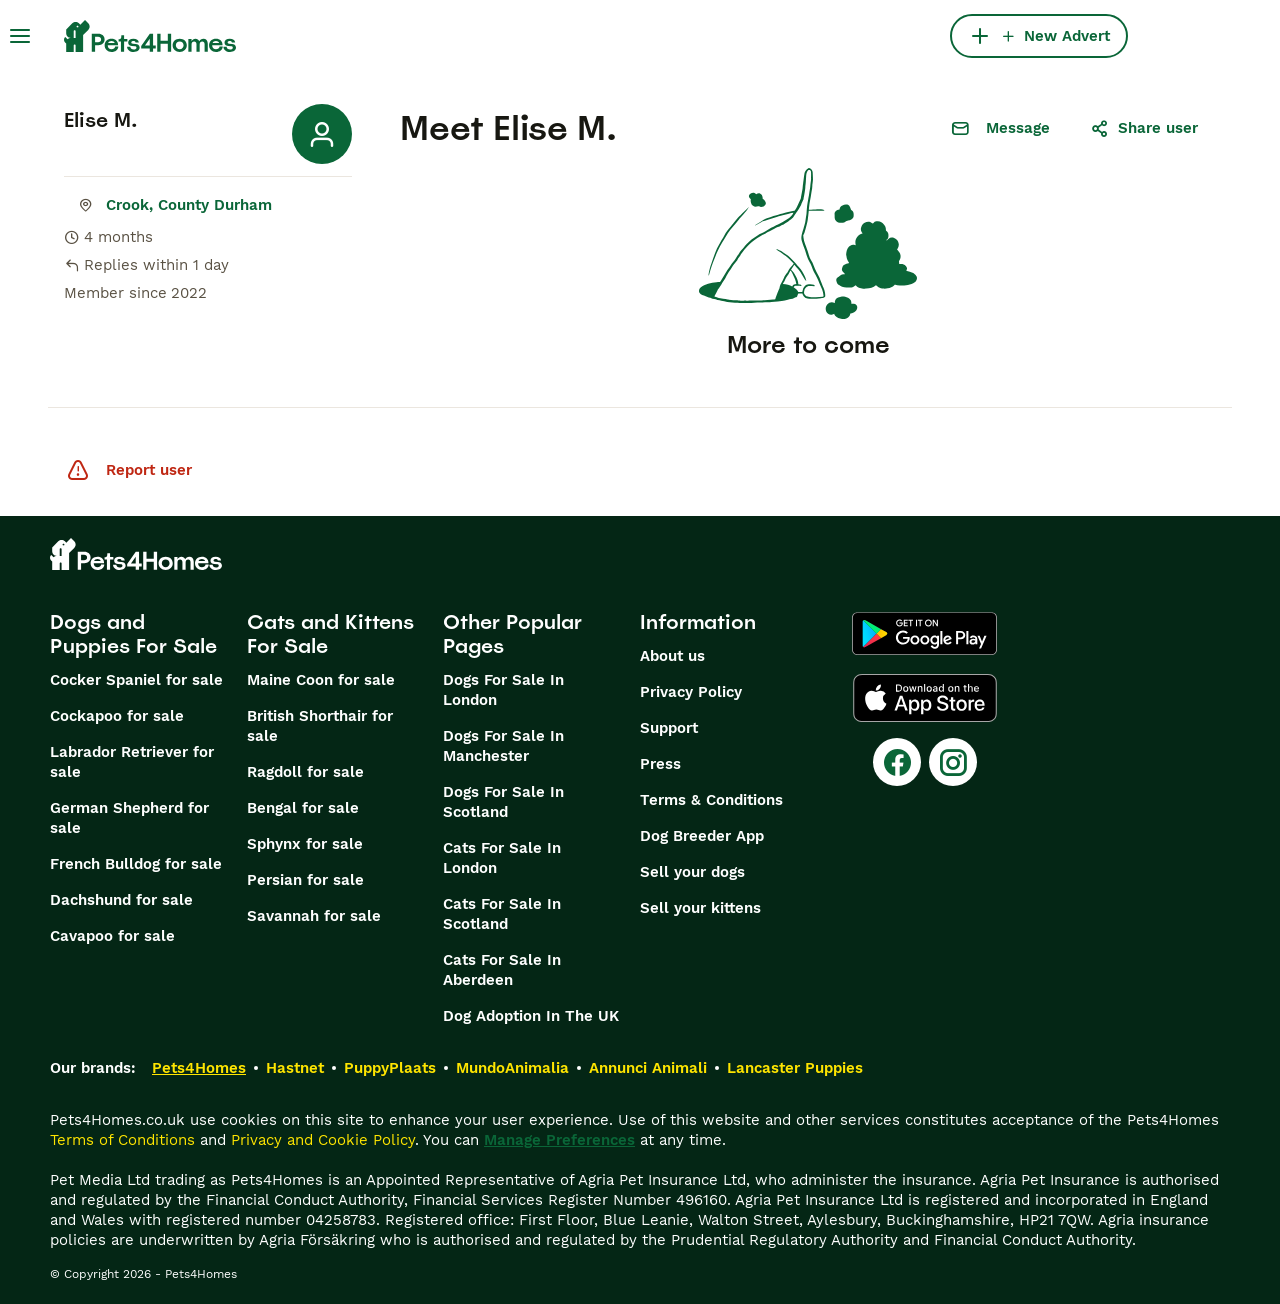 This screenshot has width=1280, height=1304. Describe the element at coordinates (121, 900) in the screenshot. I see `Dachshund for sale` at that location.